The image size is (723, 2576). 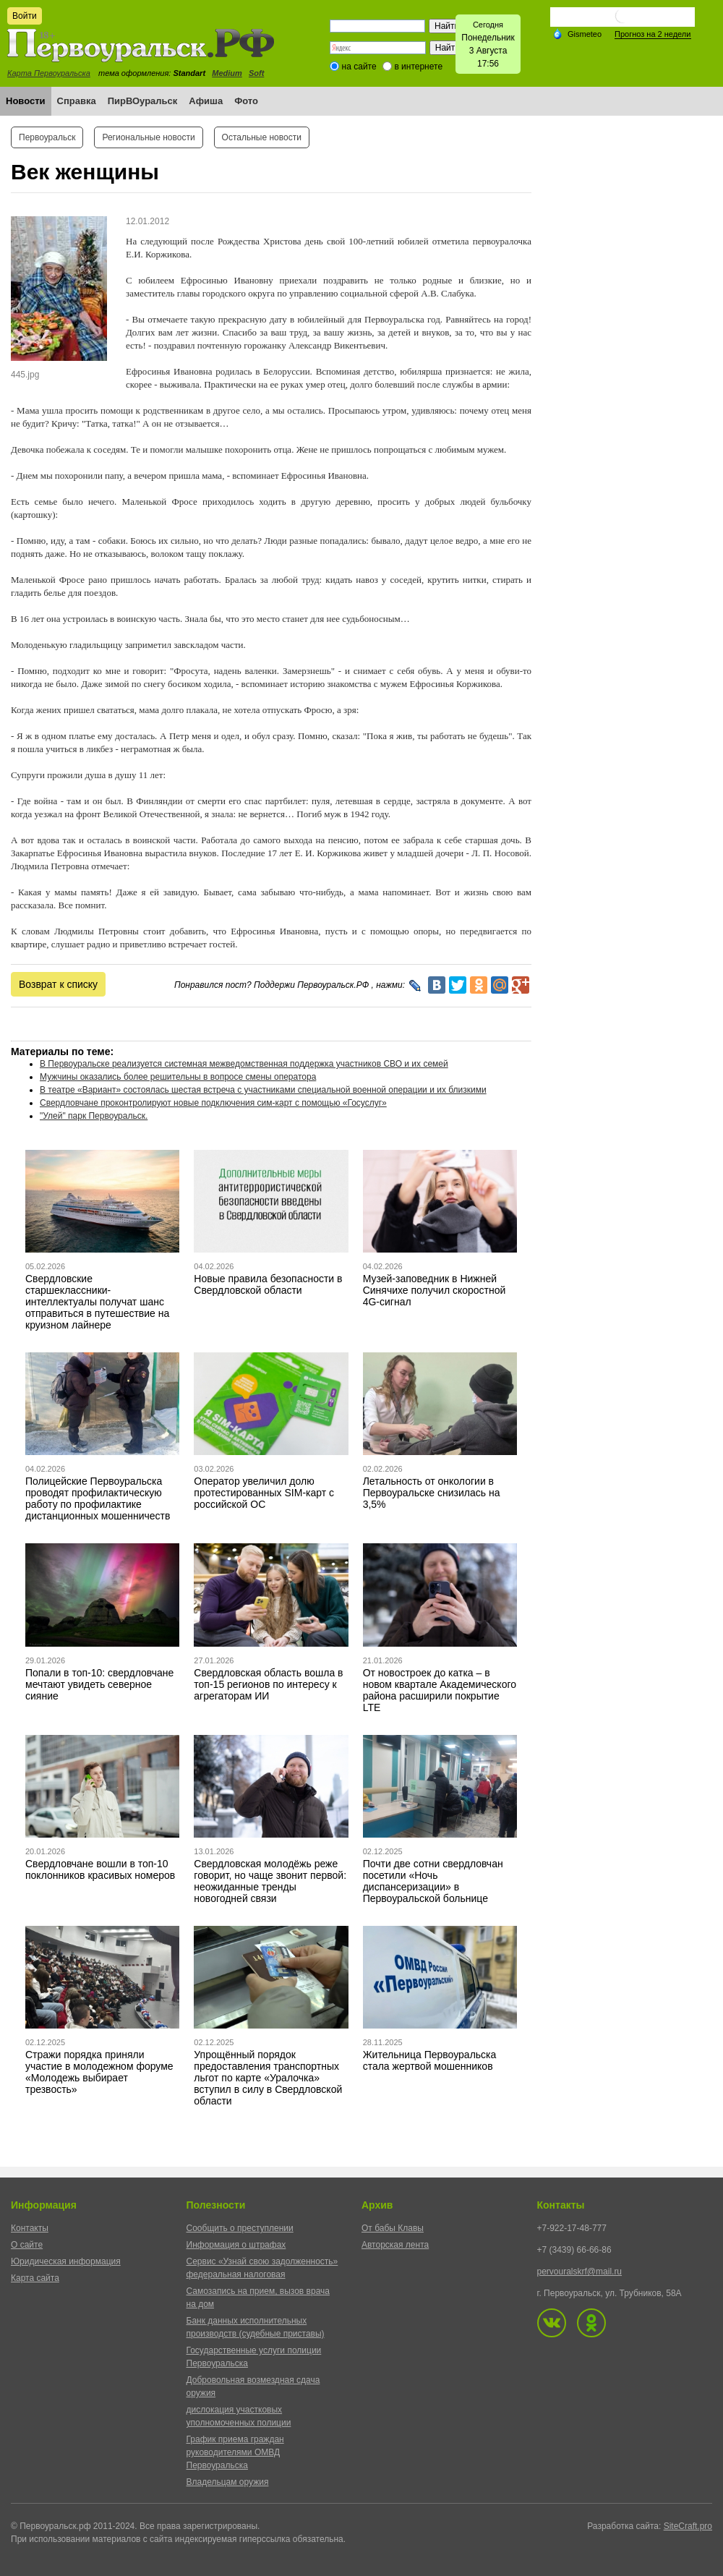 I want to click on SiteCraft.pro, so click(x=688, y=2526).